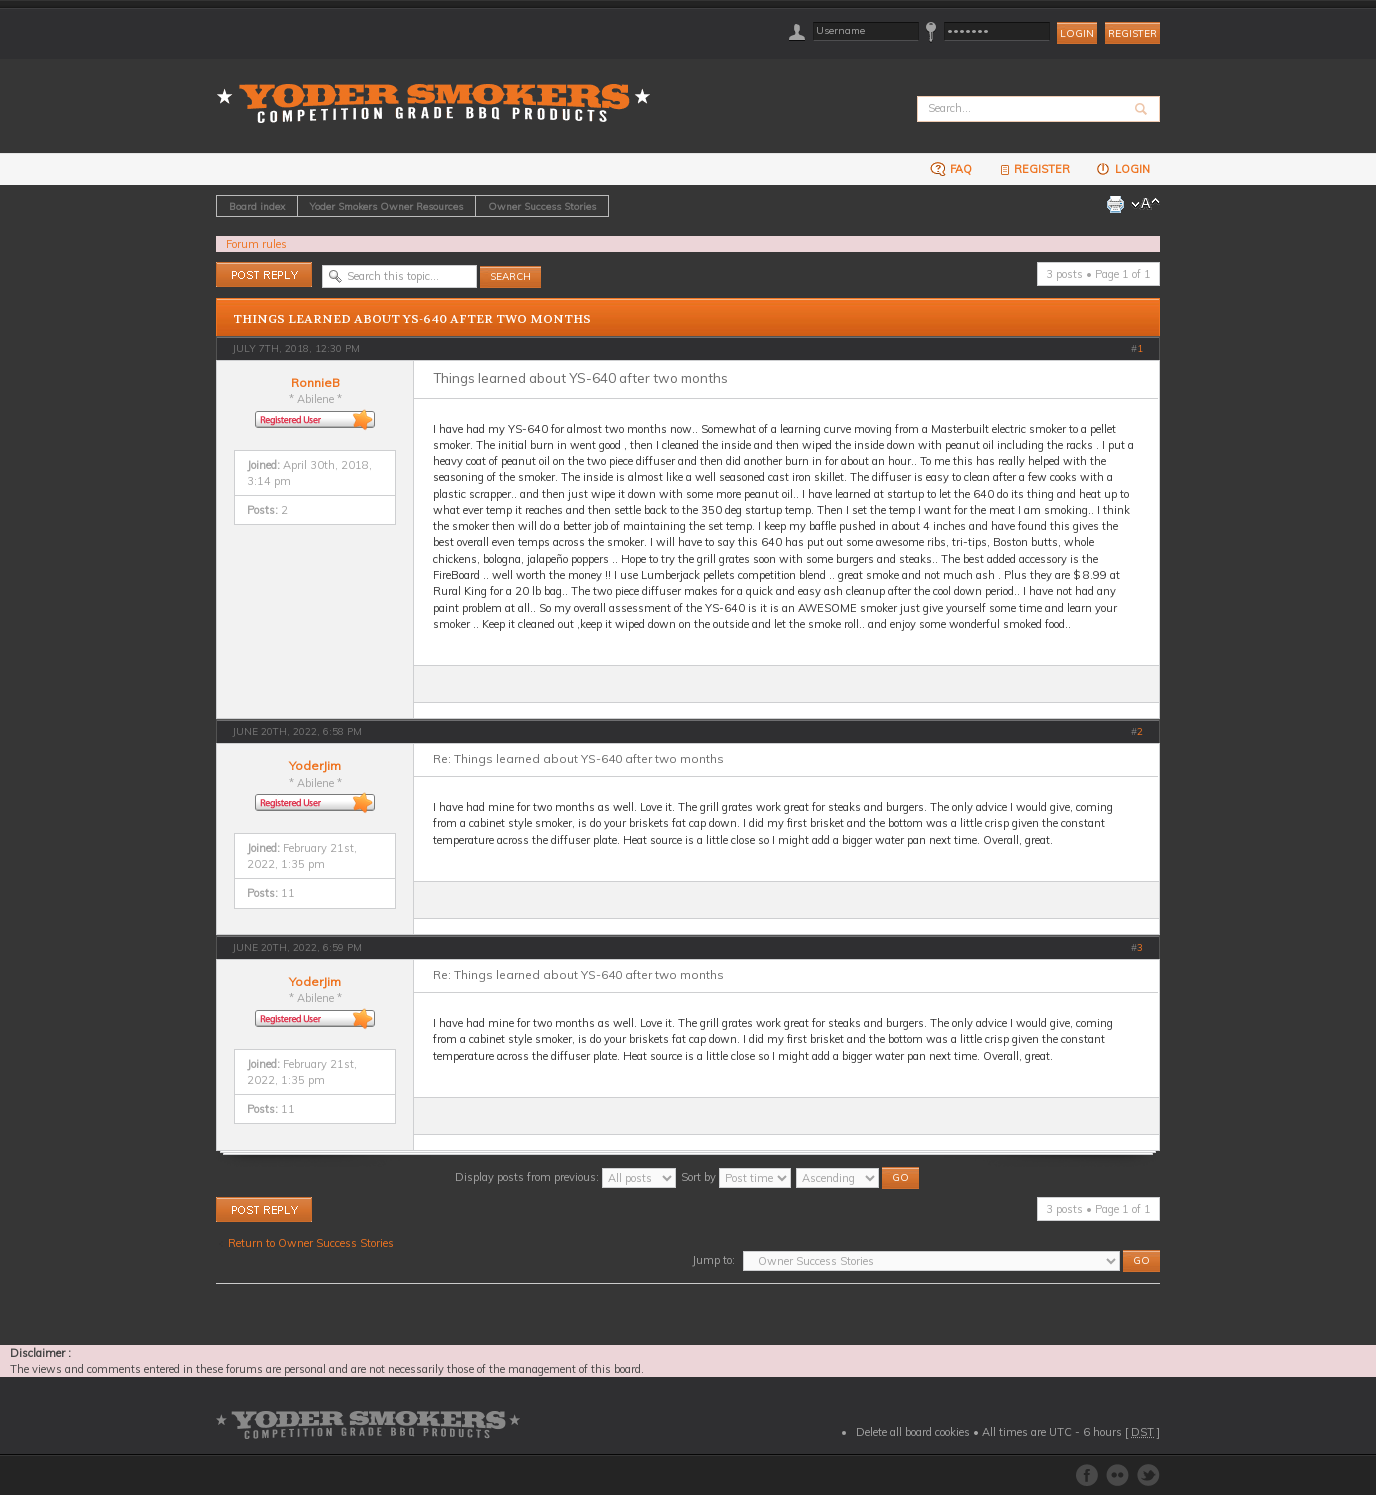 This screenshot has height=1495, width=1376. What do you see at coordinates (736, 1177) in the screenshot?
I see `Sort by` at bounding box center [736, 1177].